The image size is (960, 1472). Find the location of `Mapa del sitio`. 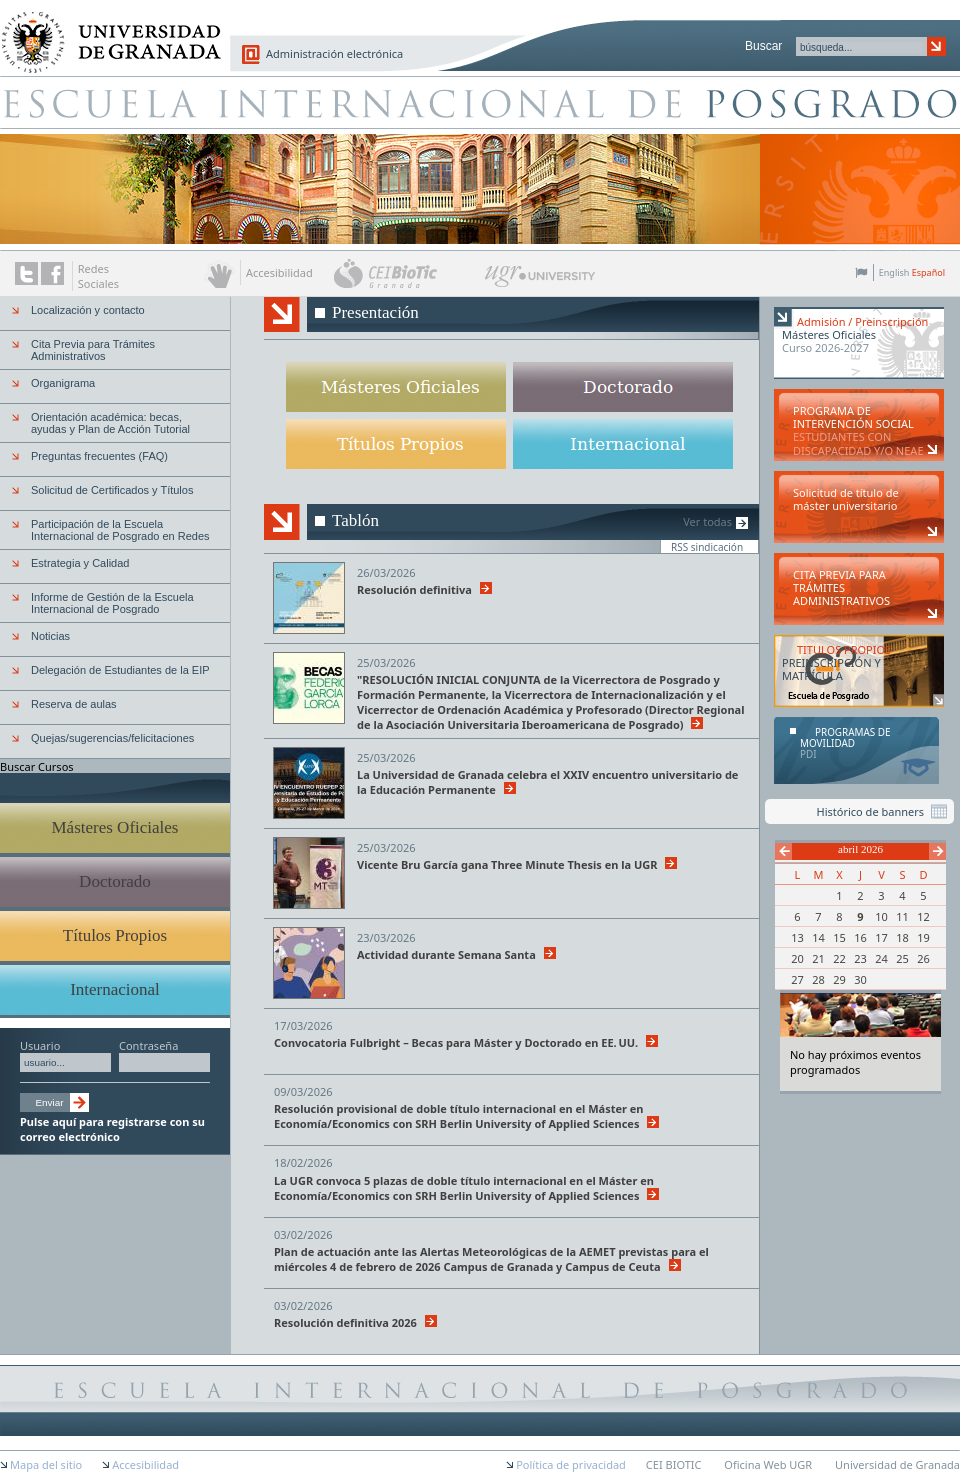

Mapa del sitio is located at coordinates (46, 1464).